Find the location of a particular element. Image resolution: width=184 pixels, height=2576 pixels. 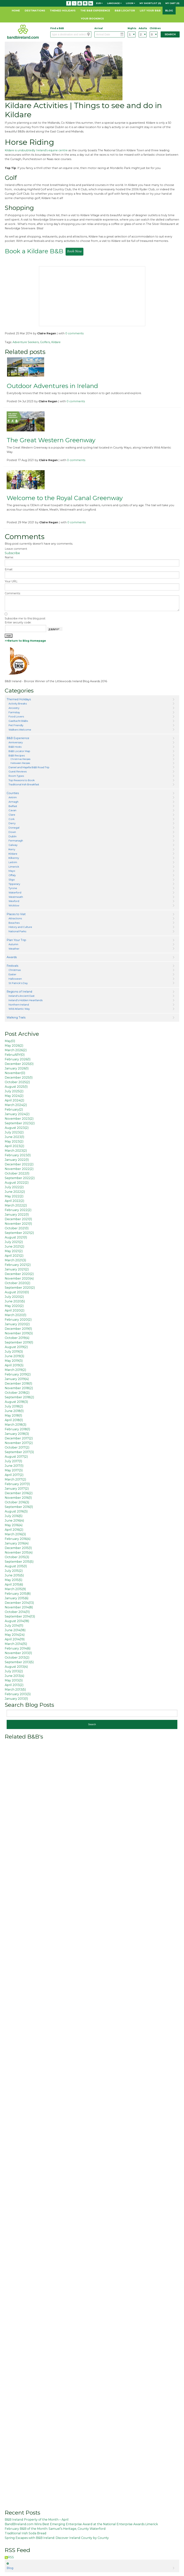

Wexford is located at coordinates (14, 901).